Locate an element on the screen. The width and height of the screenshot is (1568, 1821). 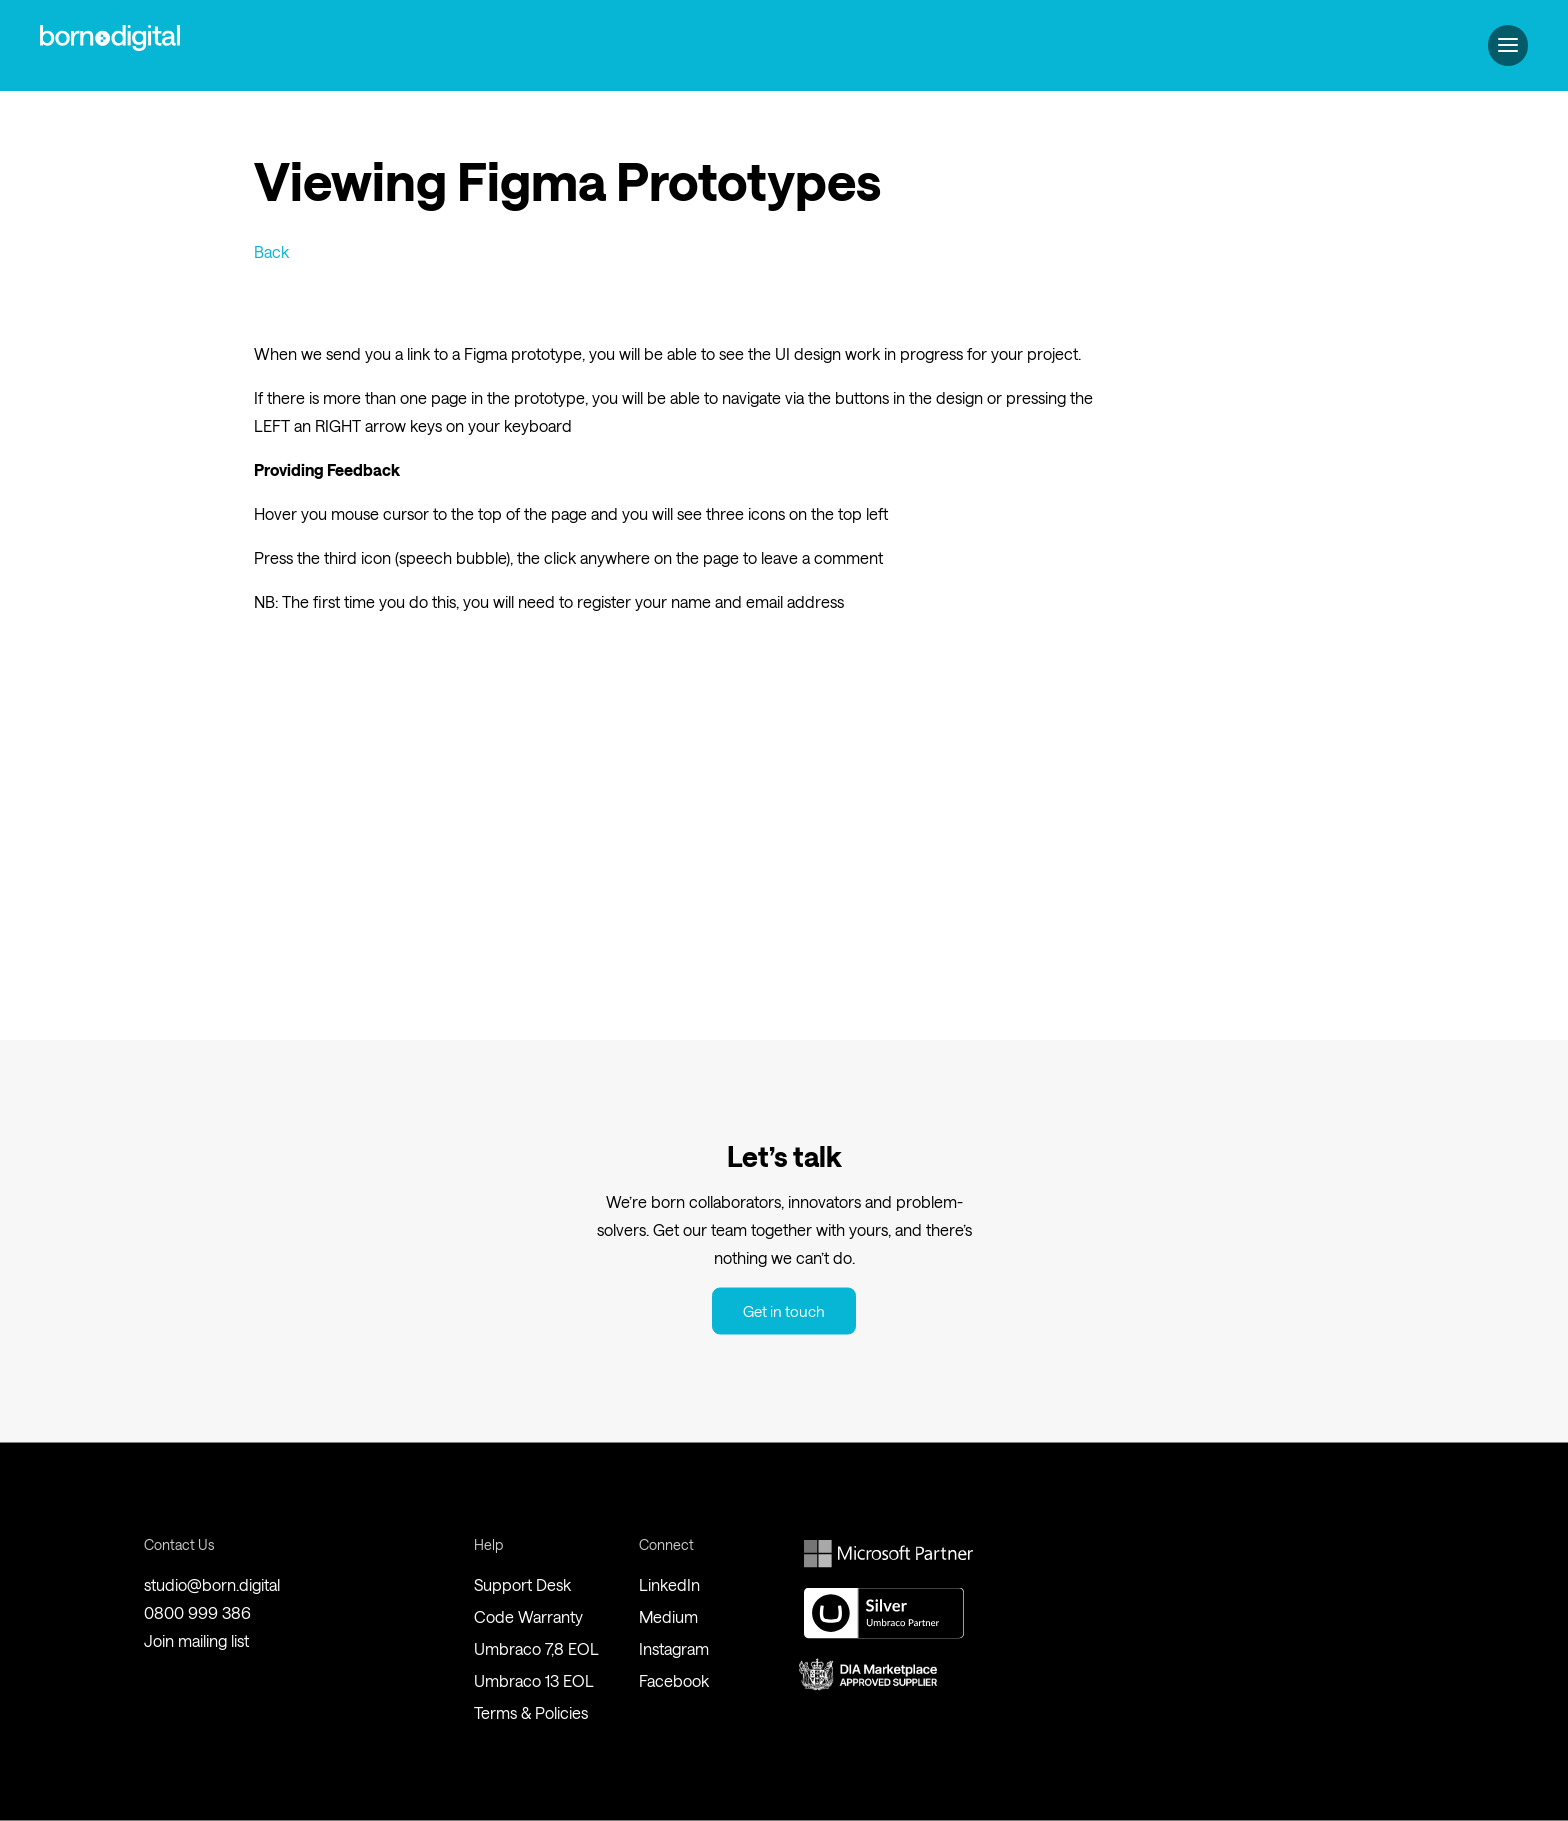
Umbraco 13 EOL is located at coordinates (534, 1680).